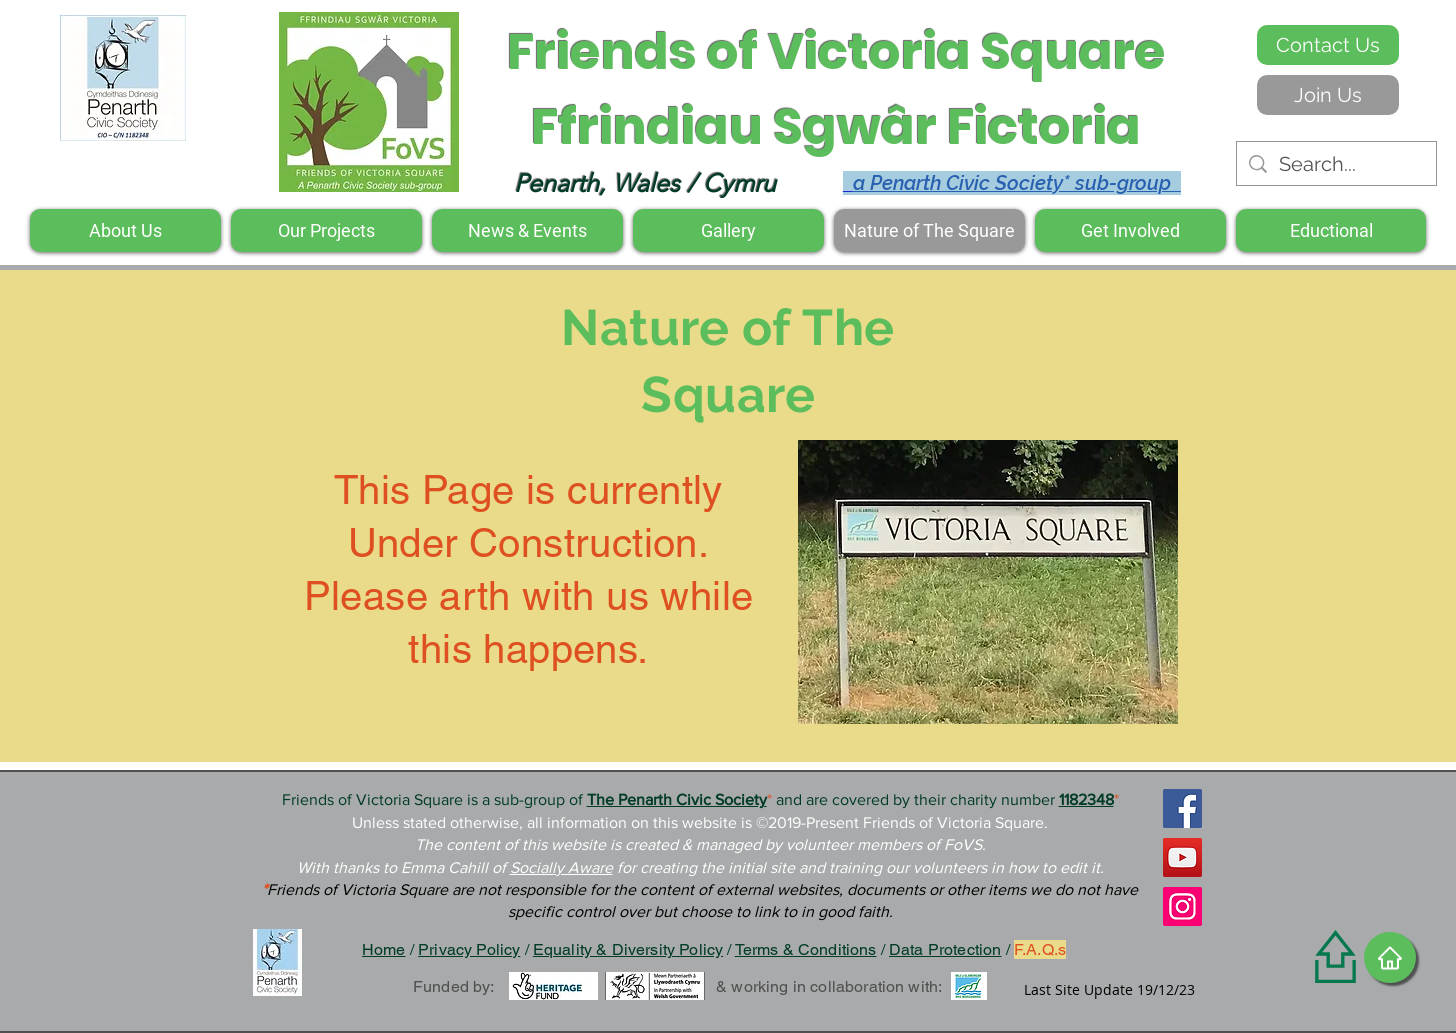 The image size is (1456, 1033). What do you see at coordinates (1328, 45) in the screenshot?
I see `[Contact Us]` at bounding box center [1328, 45].